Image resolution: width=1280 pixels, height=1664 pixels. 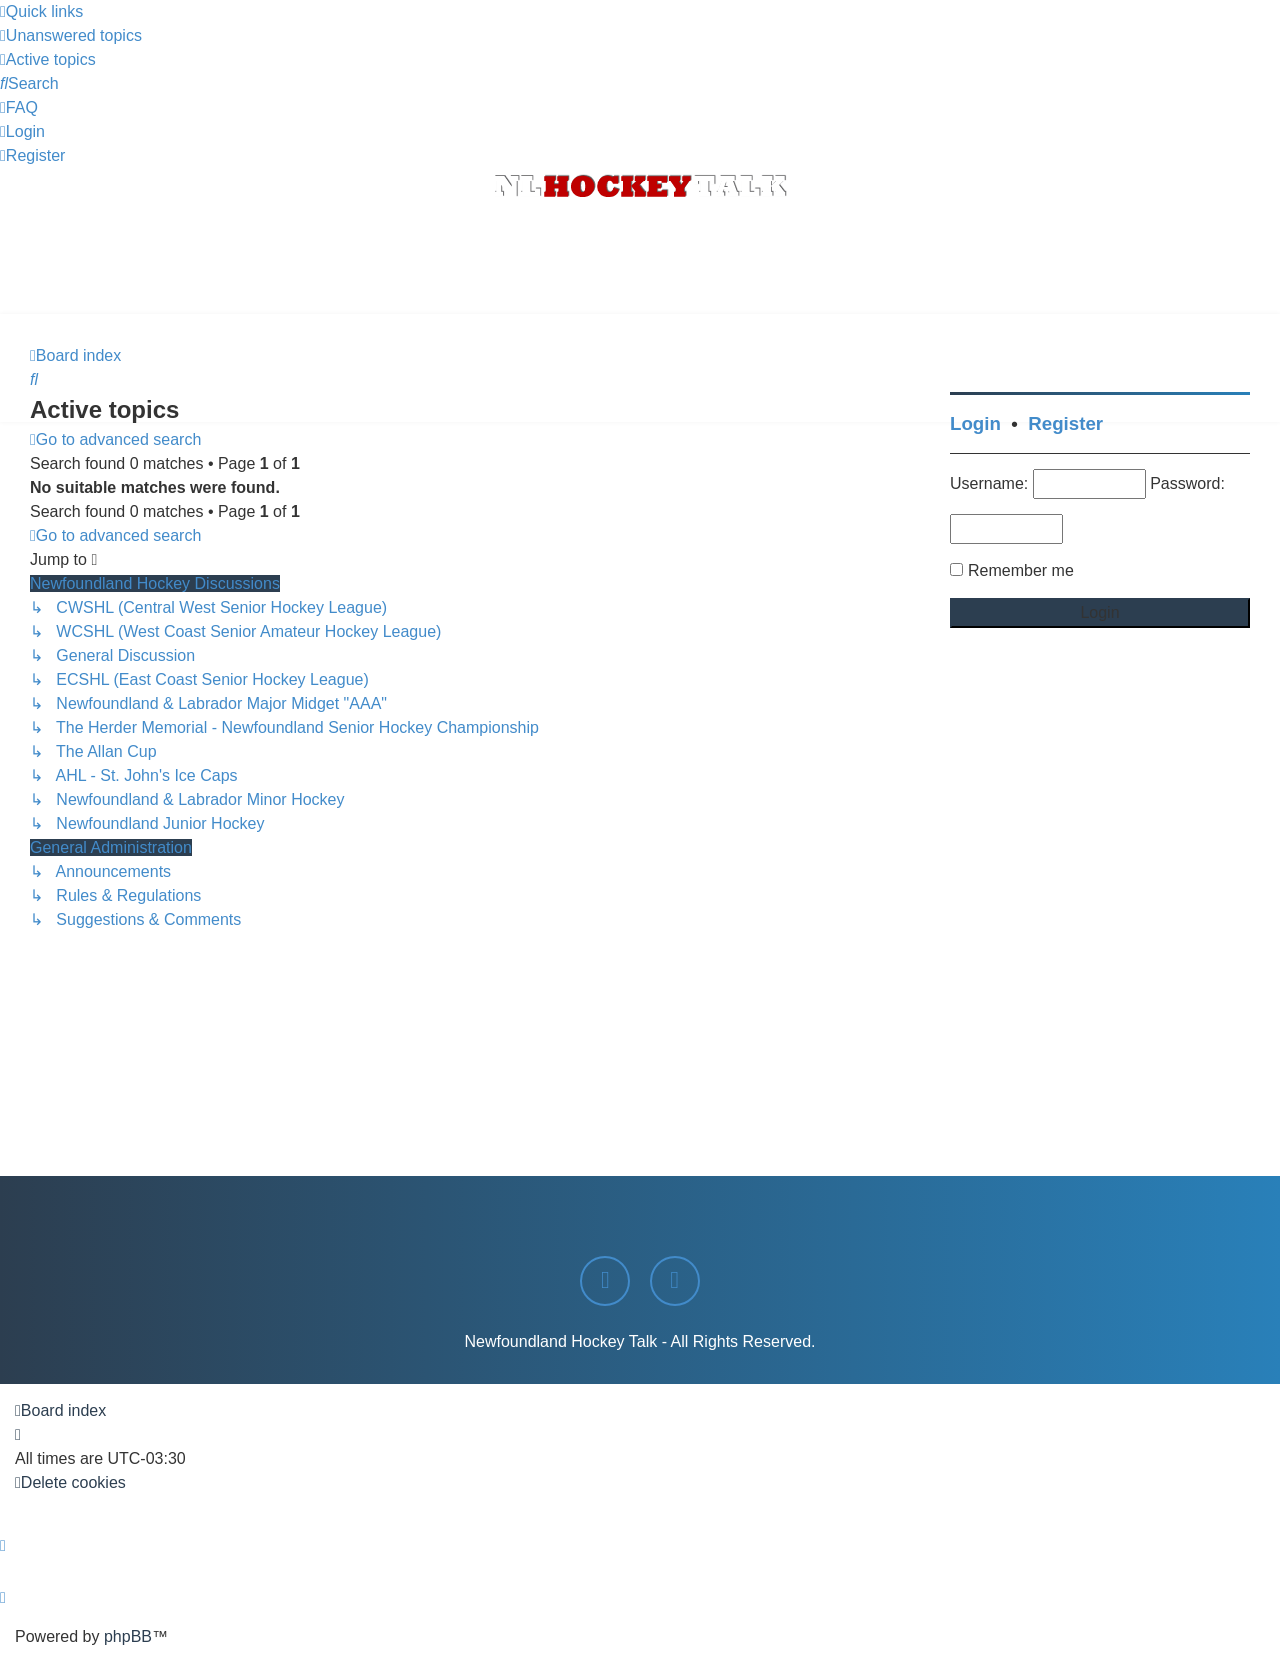 What do you see at coordinates (1065, 423) in the screenshot?
I see `Register` at bounding box center [1065, 423].